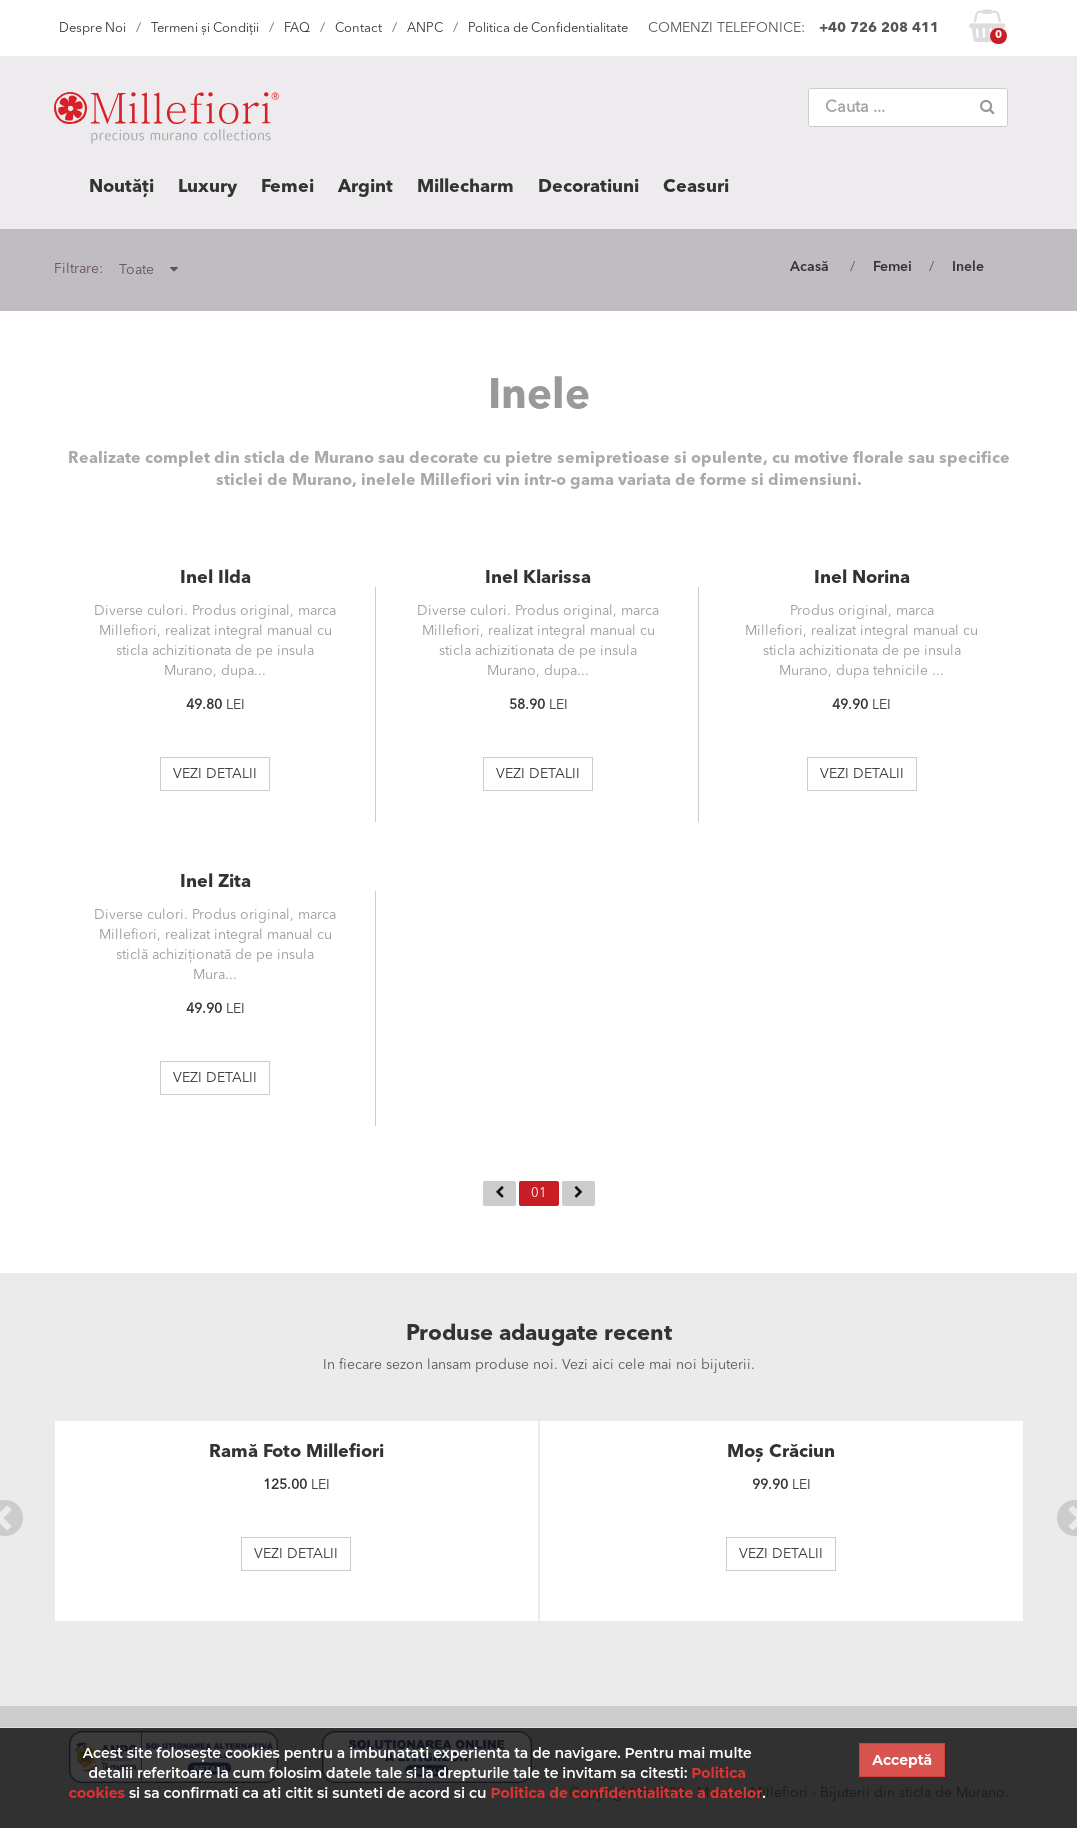  Describe the element at coordinates (538, 578) in the screenshot. I see `Inel Klarissa` at that location.